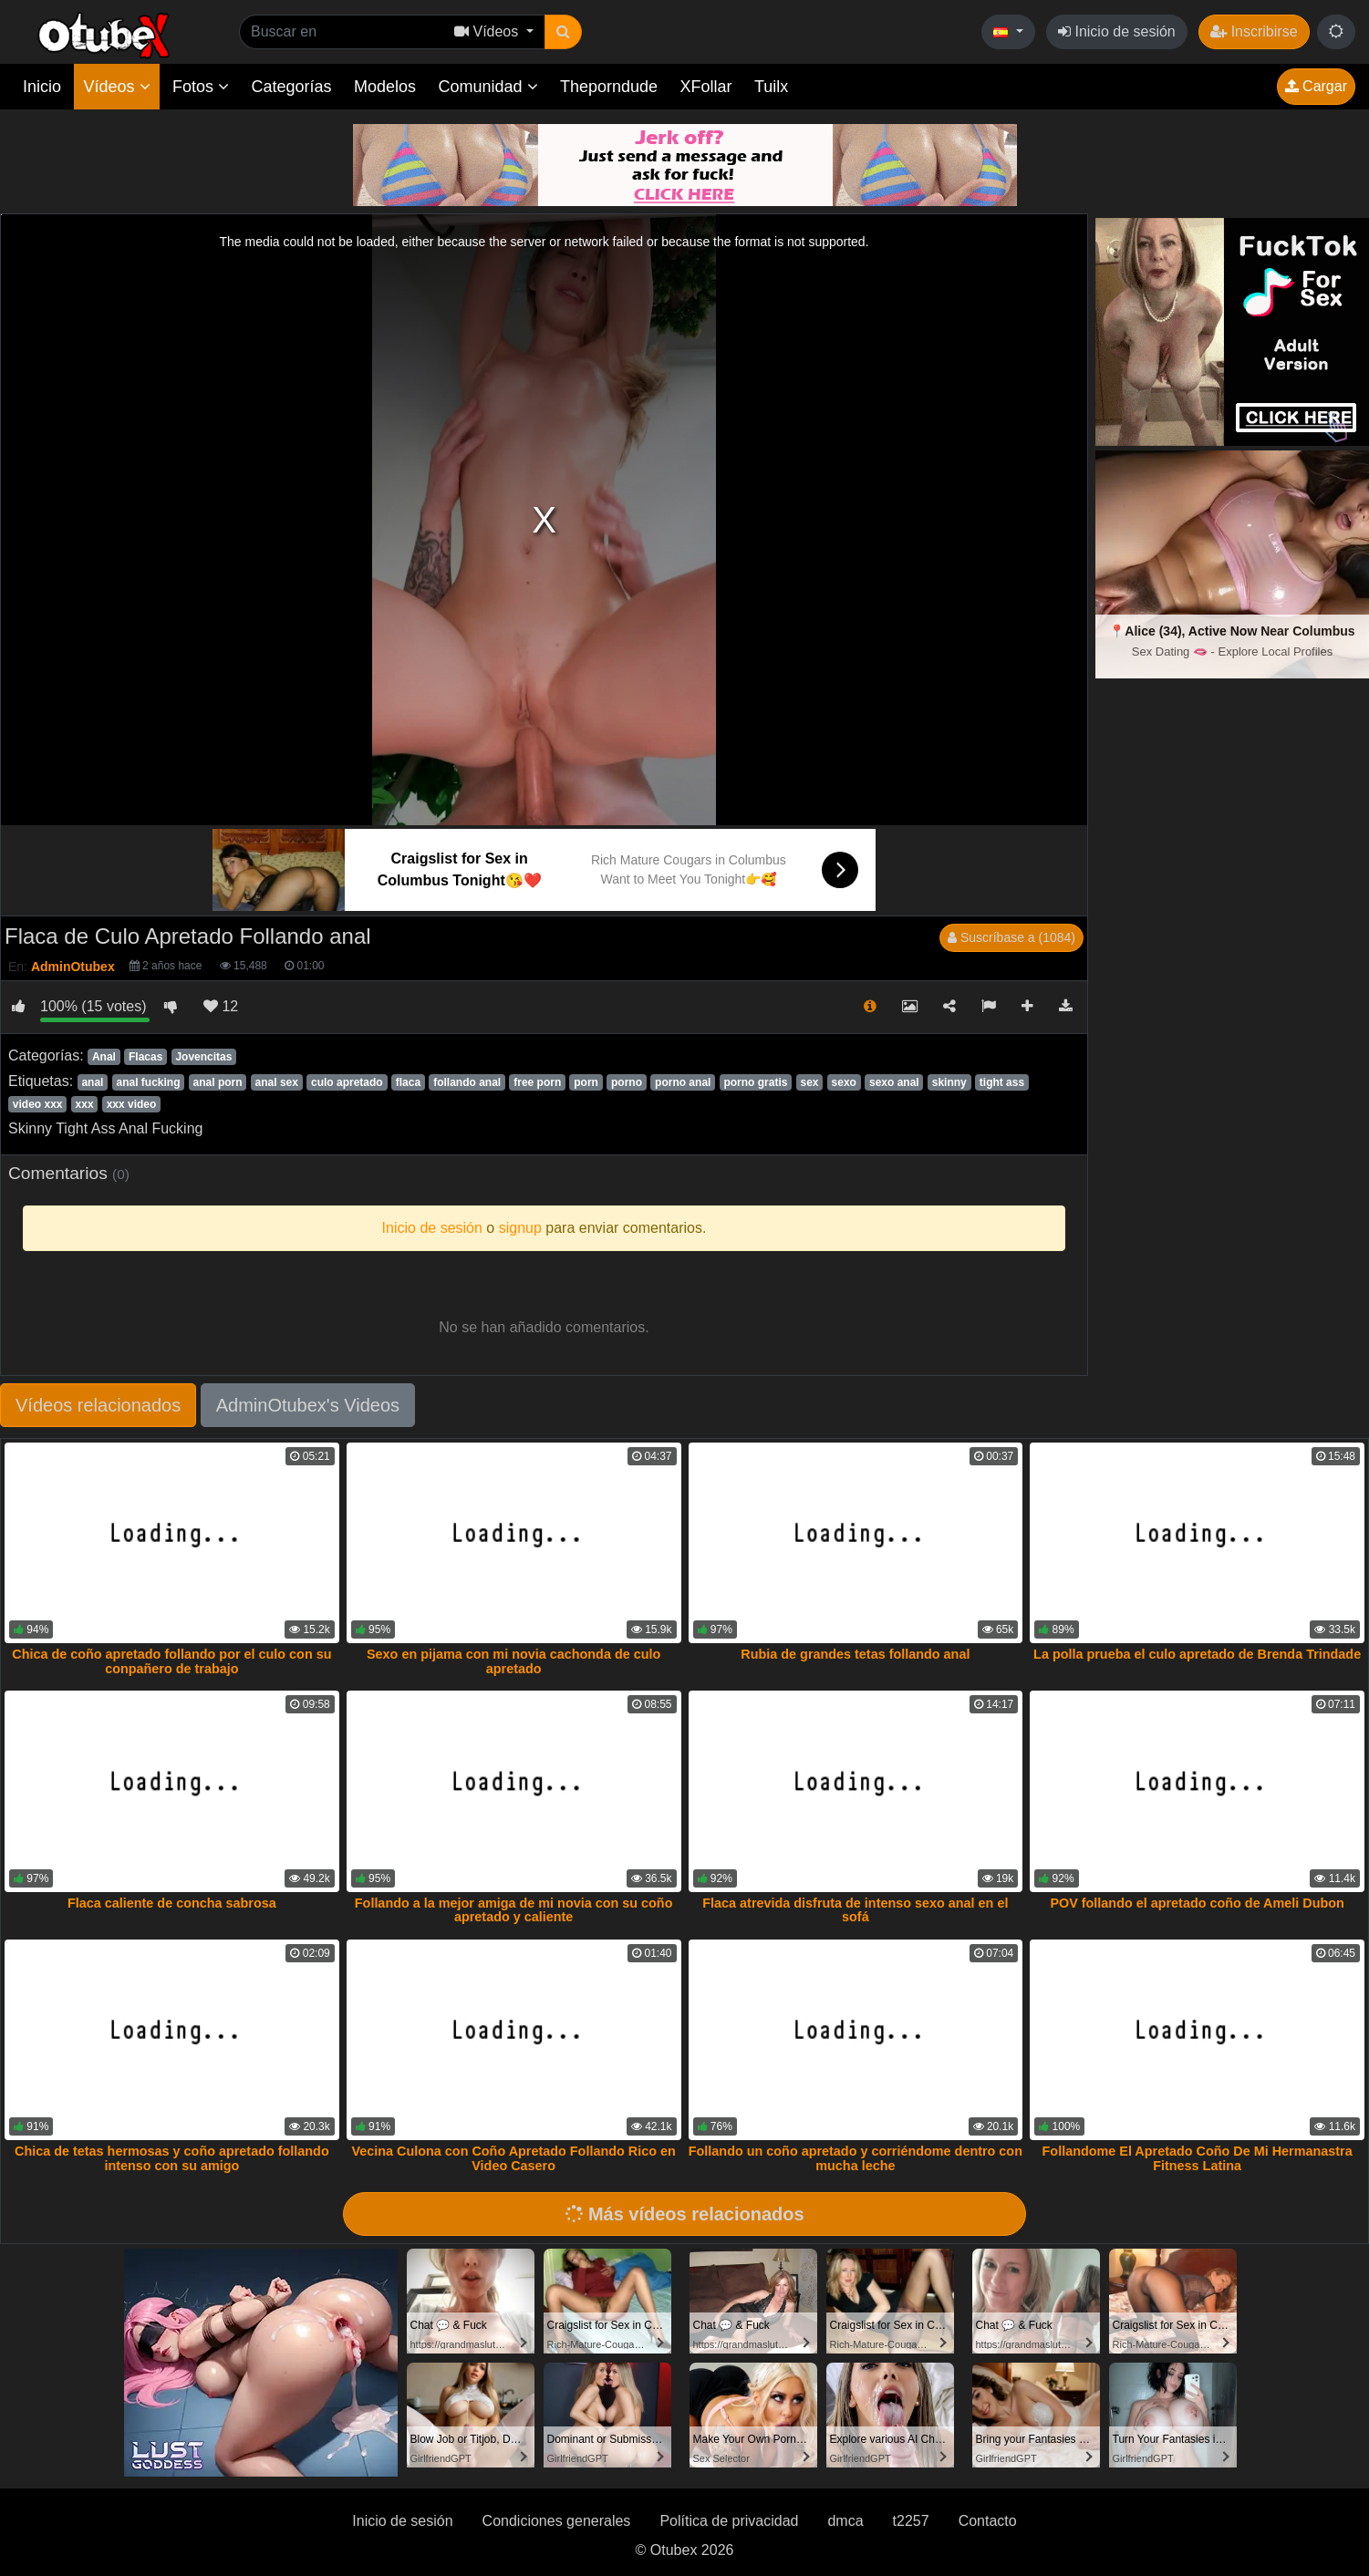 The width and height of the screenshot is (1369, 2576). What do you see at coordinates (276, 1082) in the screenshot?
I see `anal sex` at bounding box center [276, 1082].